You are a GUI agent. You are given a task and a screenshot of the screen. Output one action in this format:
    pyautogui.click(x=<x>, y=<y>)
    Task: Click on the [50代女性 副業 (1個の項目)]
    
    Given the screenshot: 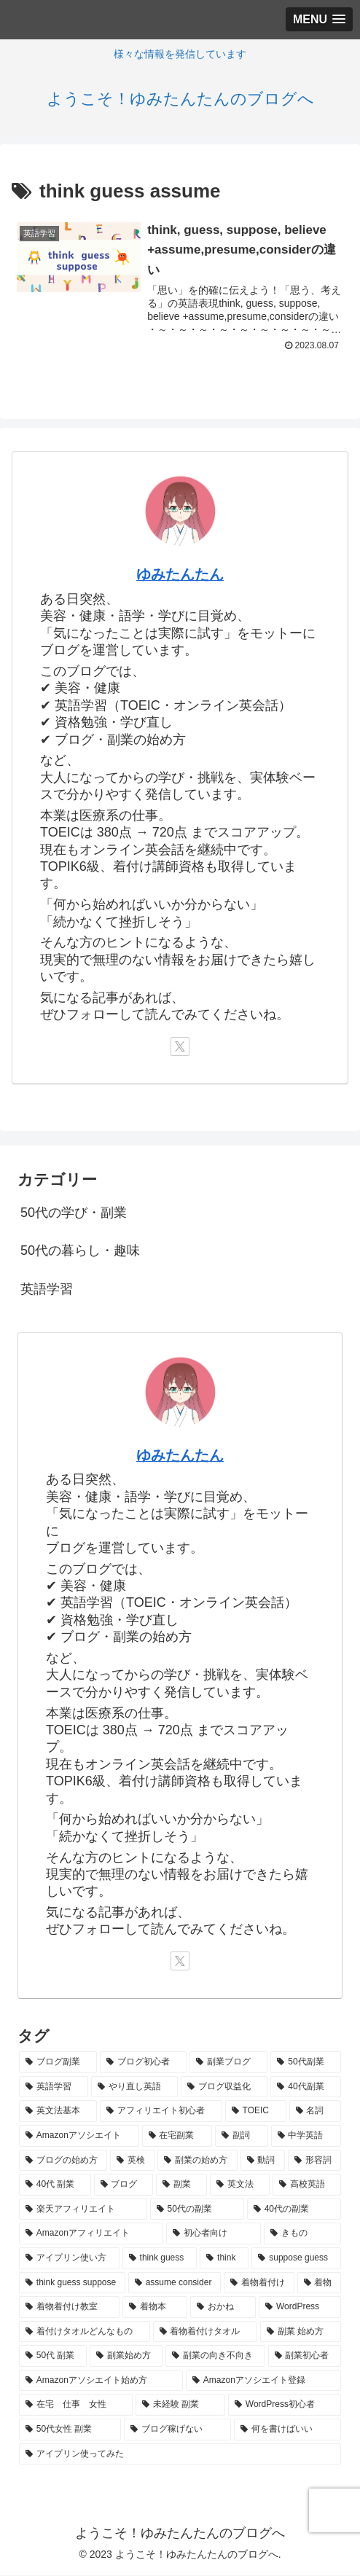 What is the action you would take?
    pyautogui.click(x=70, y=2430)
    